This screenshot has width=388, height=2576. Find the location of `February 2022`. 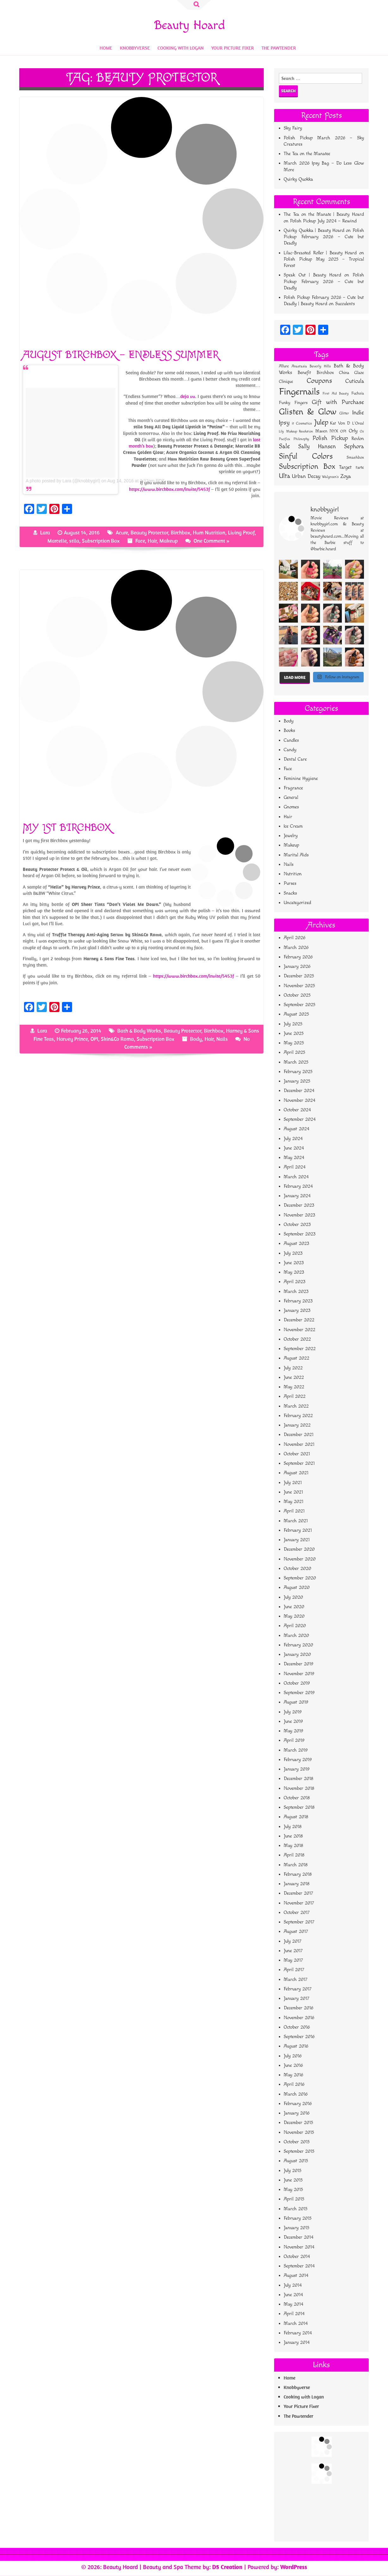

February 2022 is located at coordinates (298, 1415).